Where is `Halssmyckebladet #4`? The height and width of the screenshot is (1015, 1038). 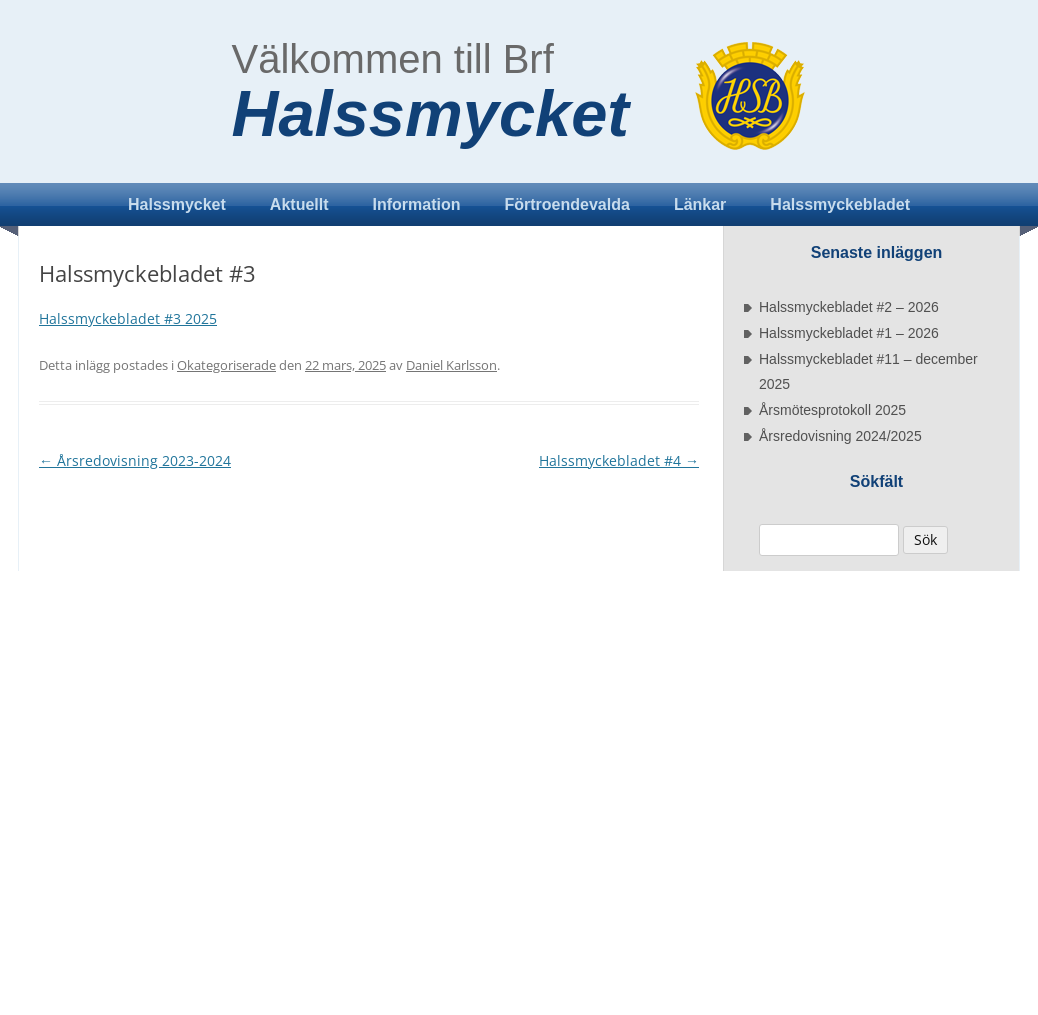 Halssmyckebladet #4 is located at coordinates (619, 460).